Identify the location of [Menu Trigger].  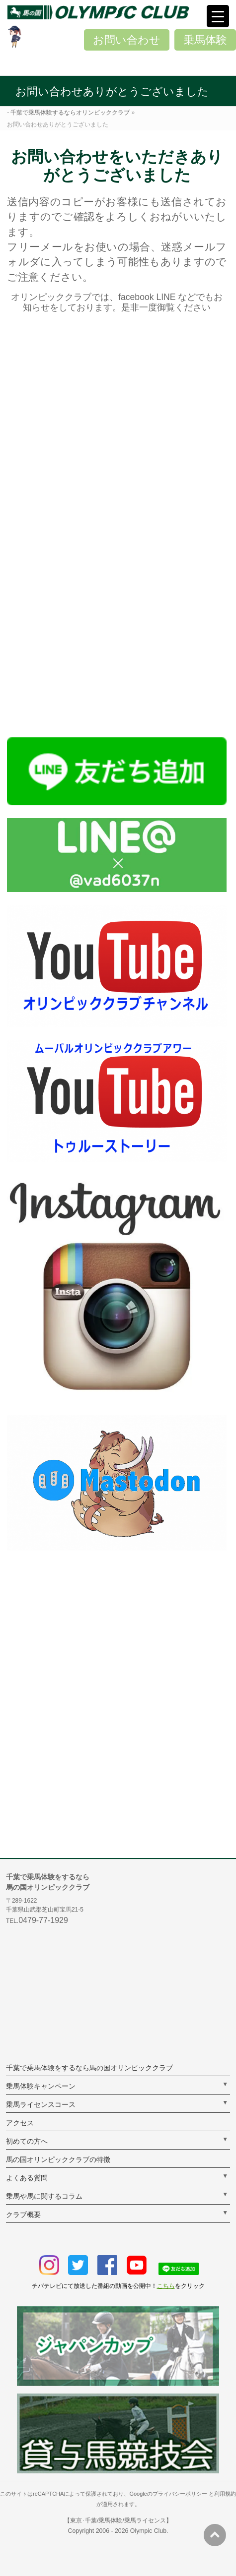
(218, 16).